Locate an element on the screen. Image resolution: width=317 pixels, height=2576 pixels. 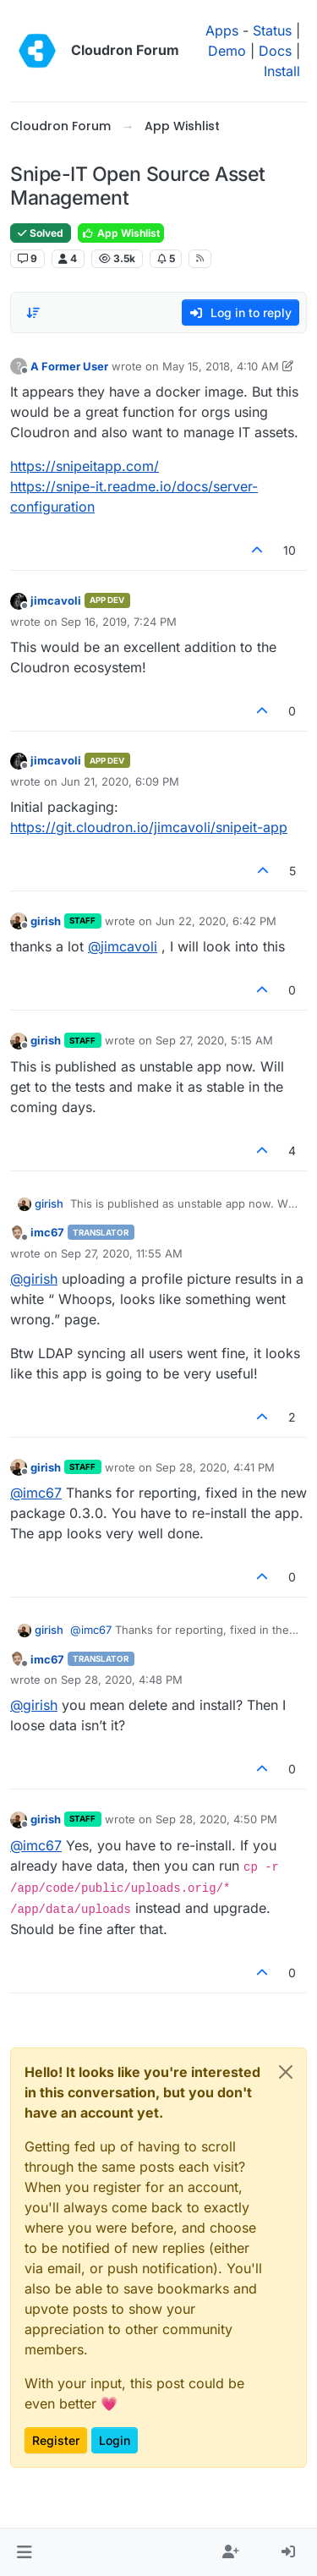
App Wishlist is located at coordinates (121, 233).